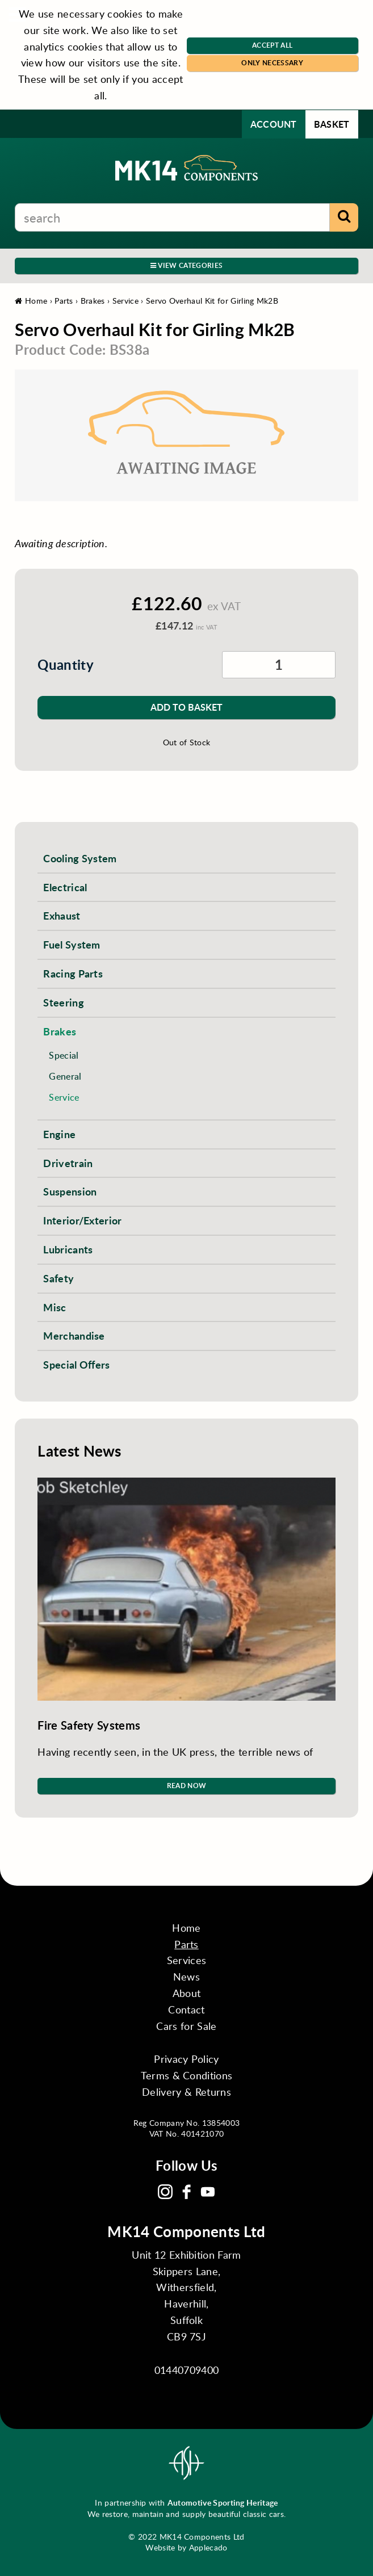 The height and width of the screenshot is (2576, 373). I want to click on Account, so click(273, 124).